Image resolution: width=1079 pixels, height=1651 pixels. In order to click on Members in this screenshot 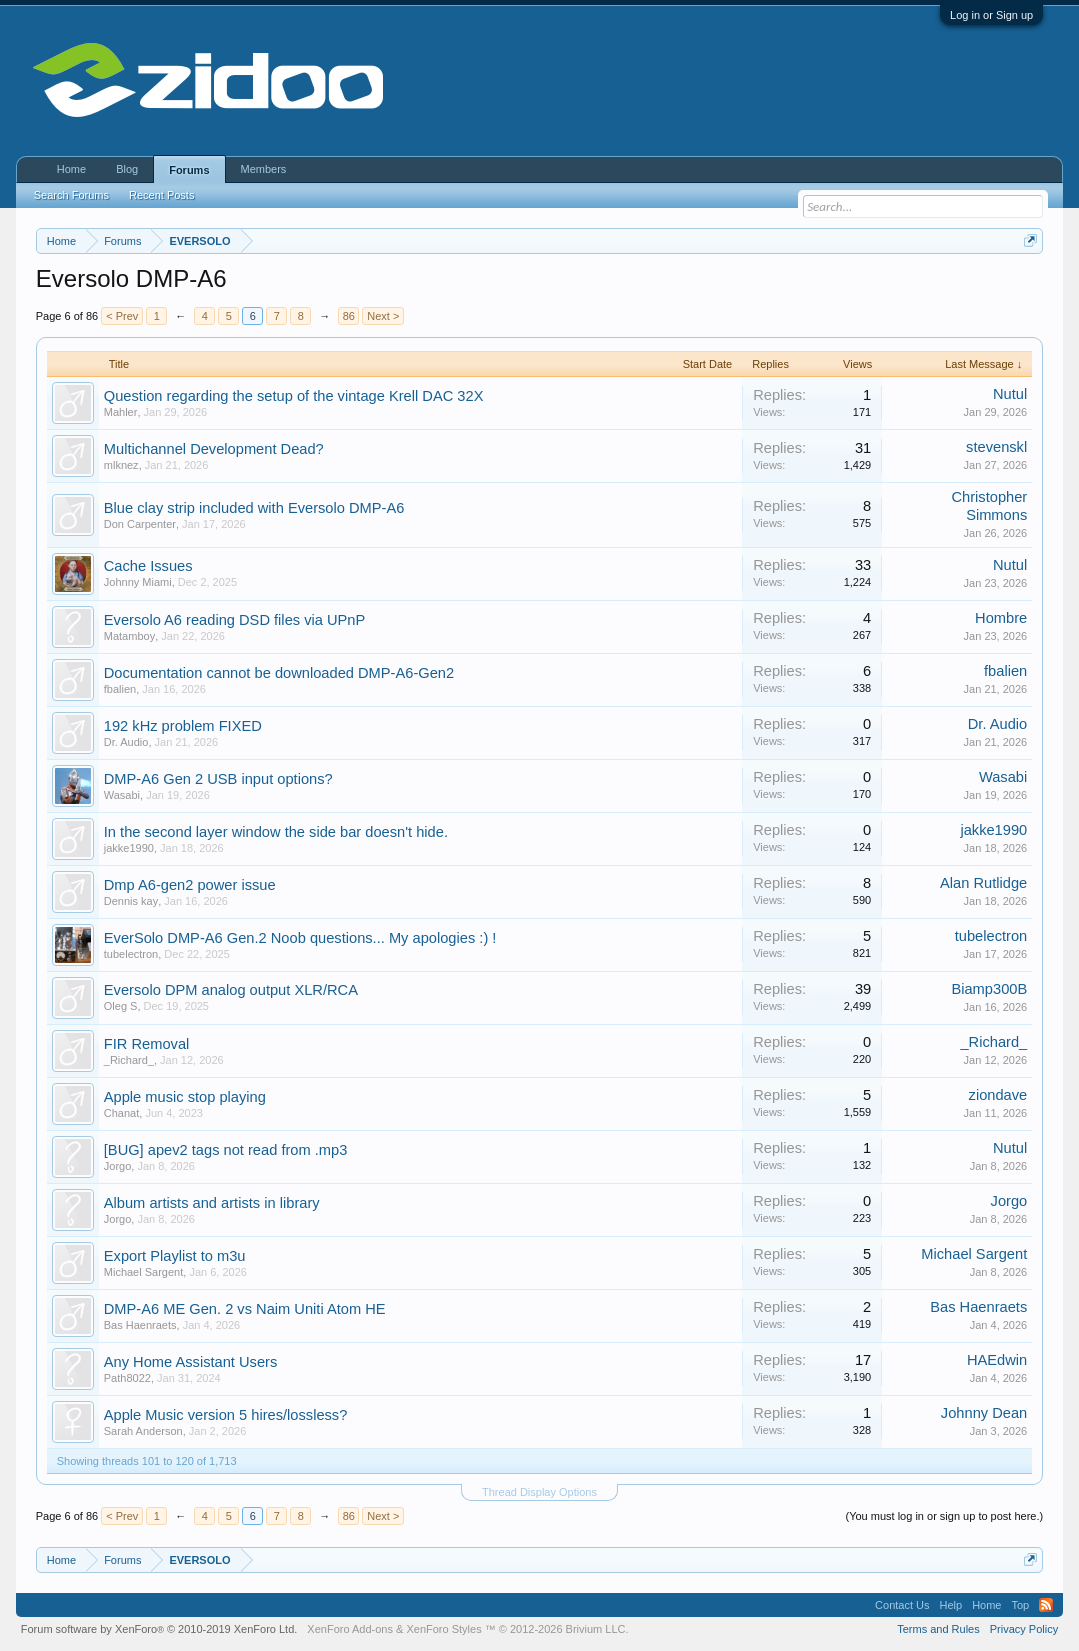, I will do `click(264, 169)`.